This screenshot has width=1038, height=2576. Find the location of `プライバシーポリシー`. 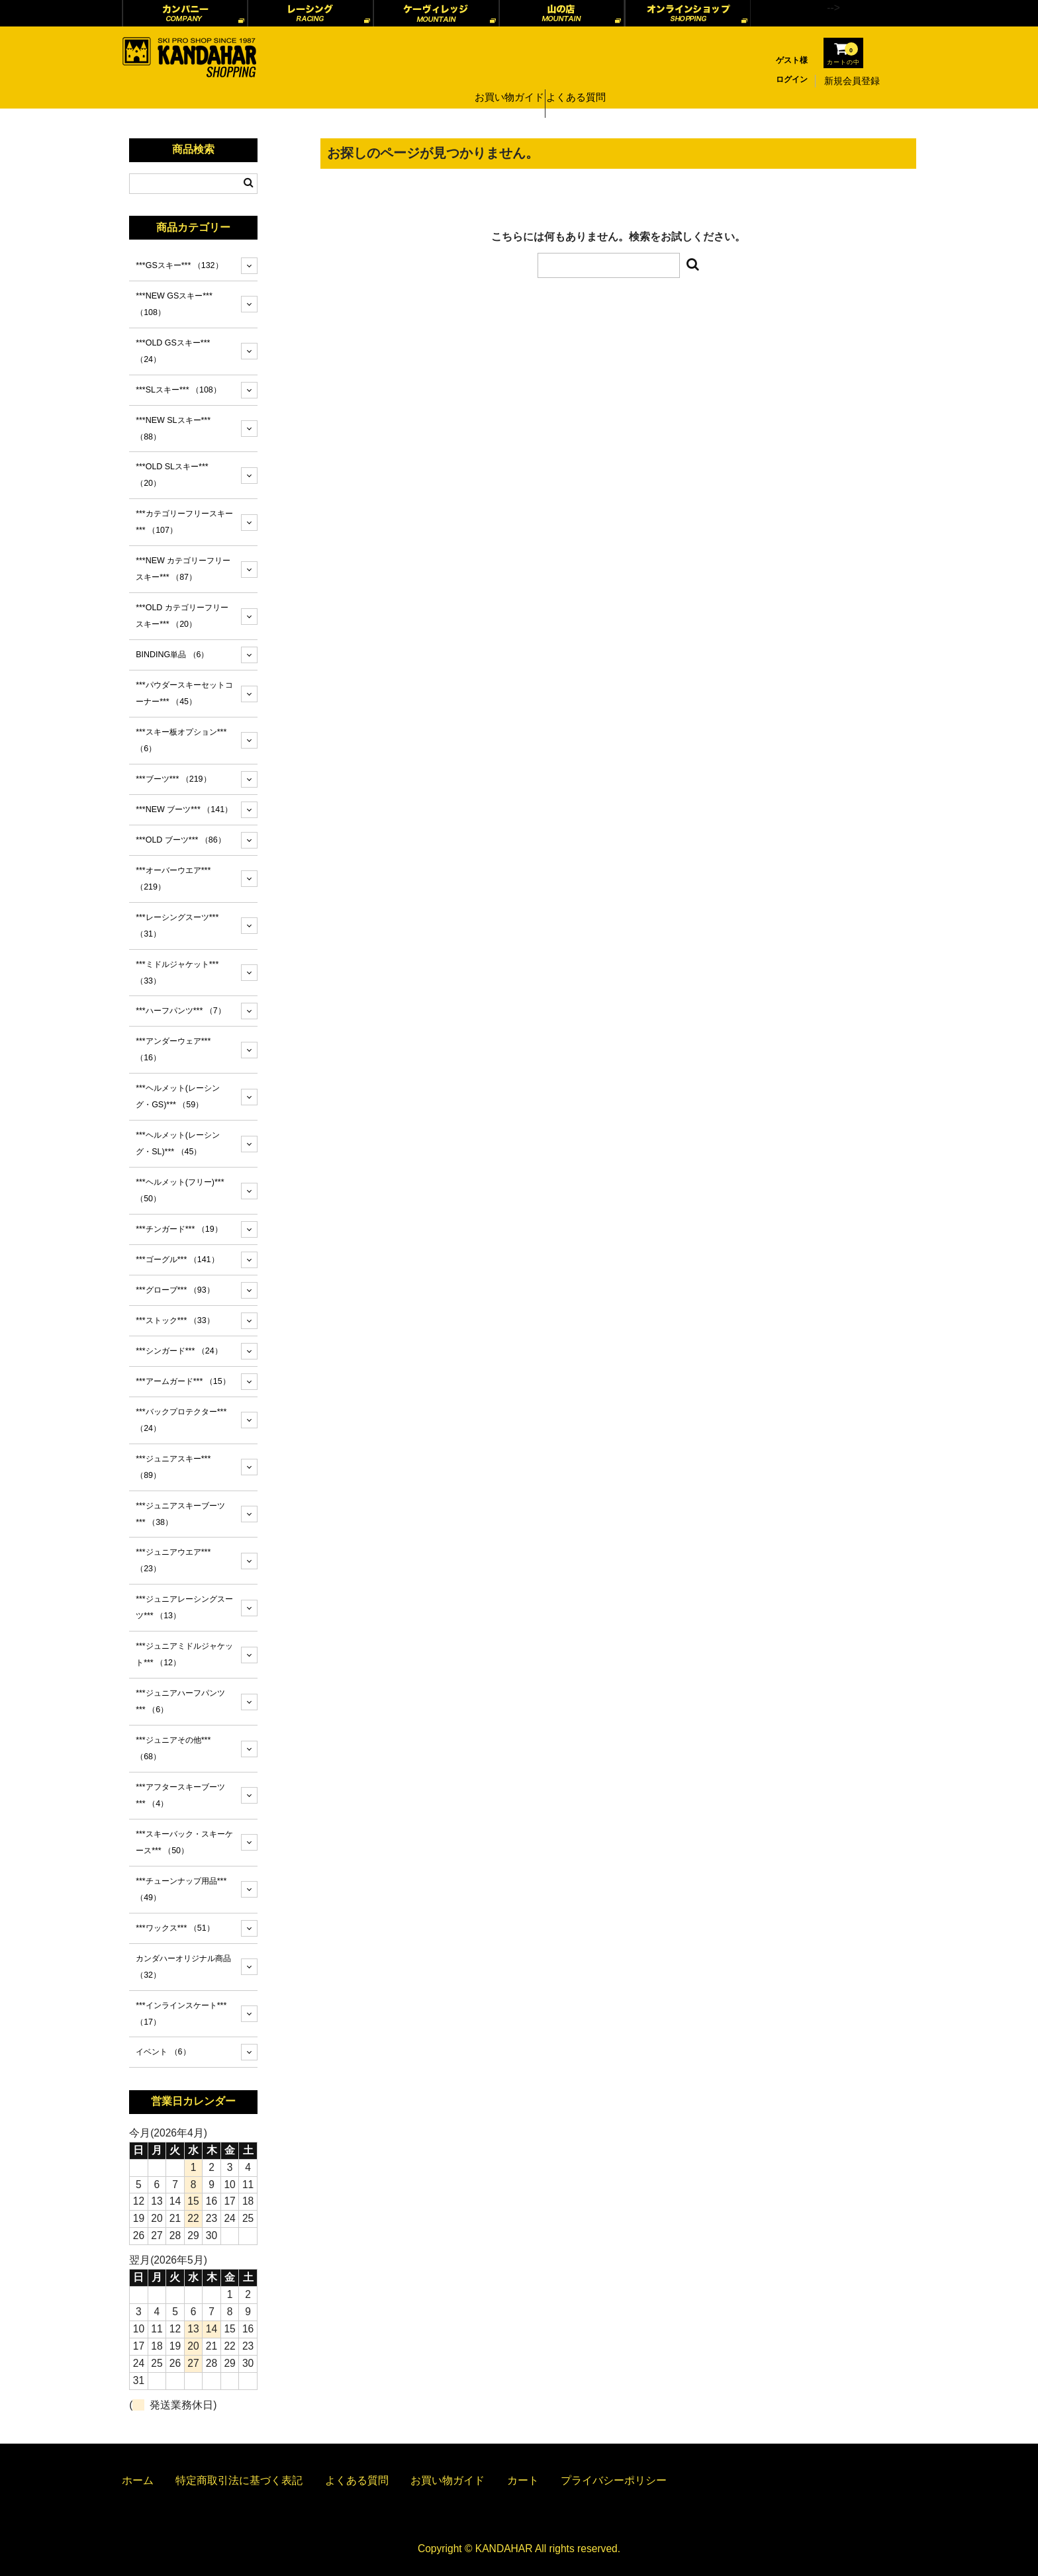

プライバシーポリシー is located at coordinates (614, 2480).